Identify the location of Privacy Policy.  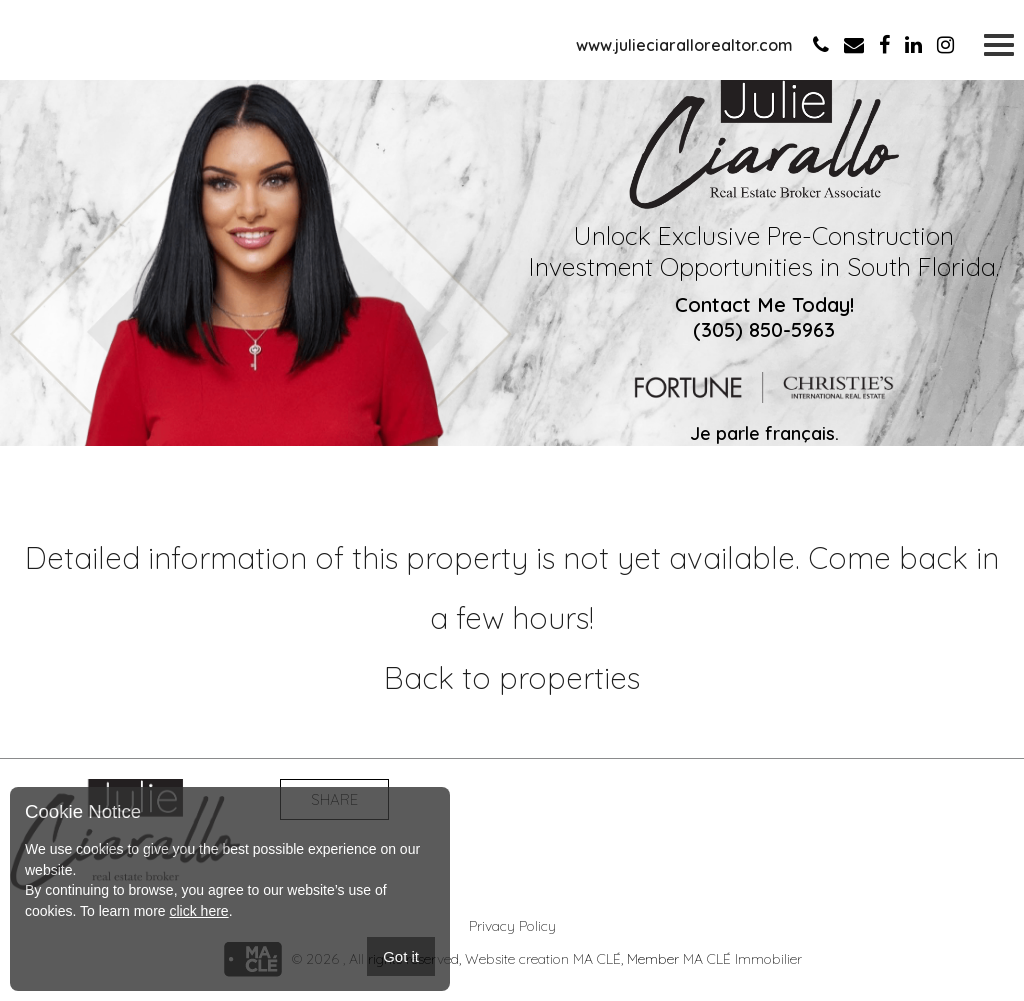
(512, 926).